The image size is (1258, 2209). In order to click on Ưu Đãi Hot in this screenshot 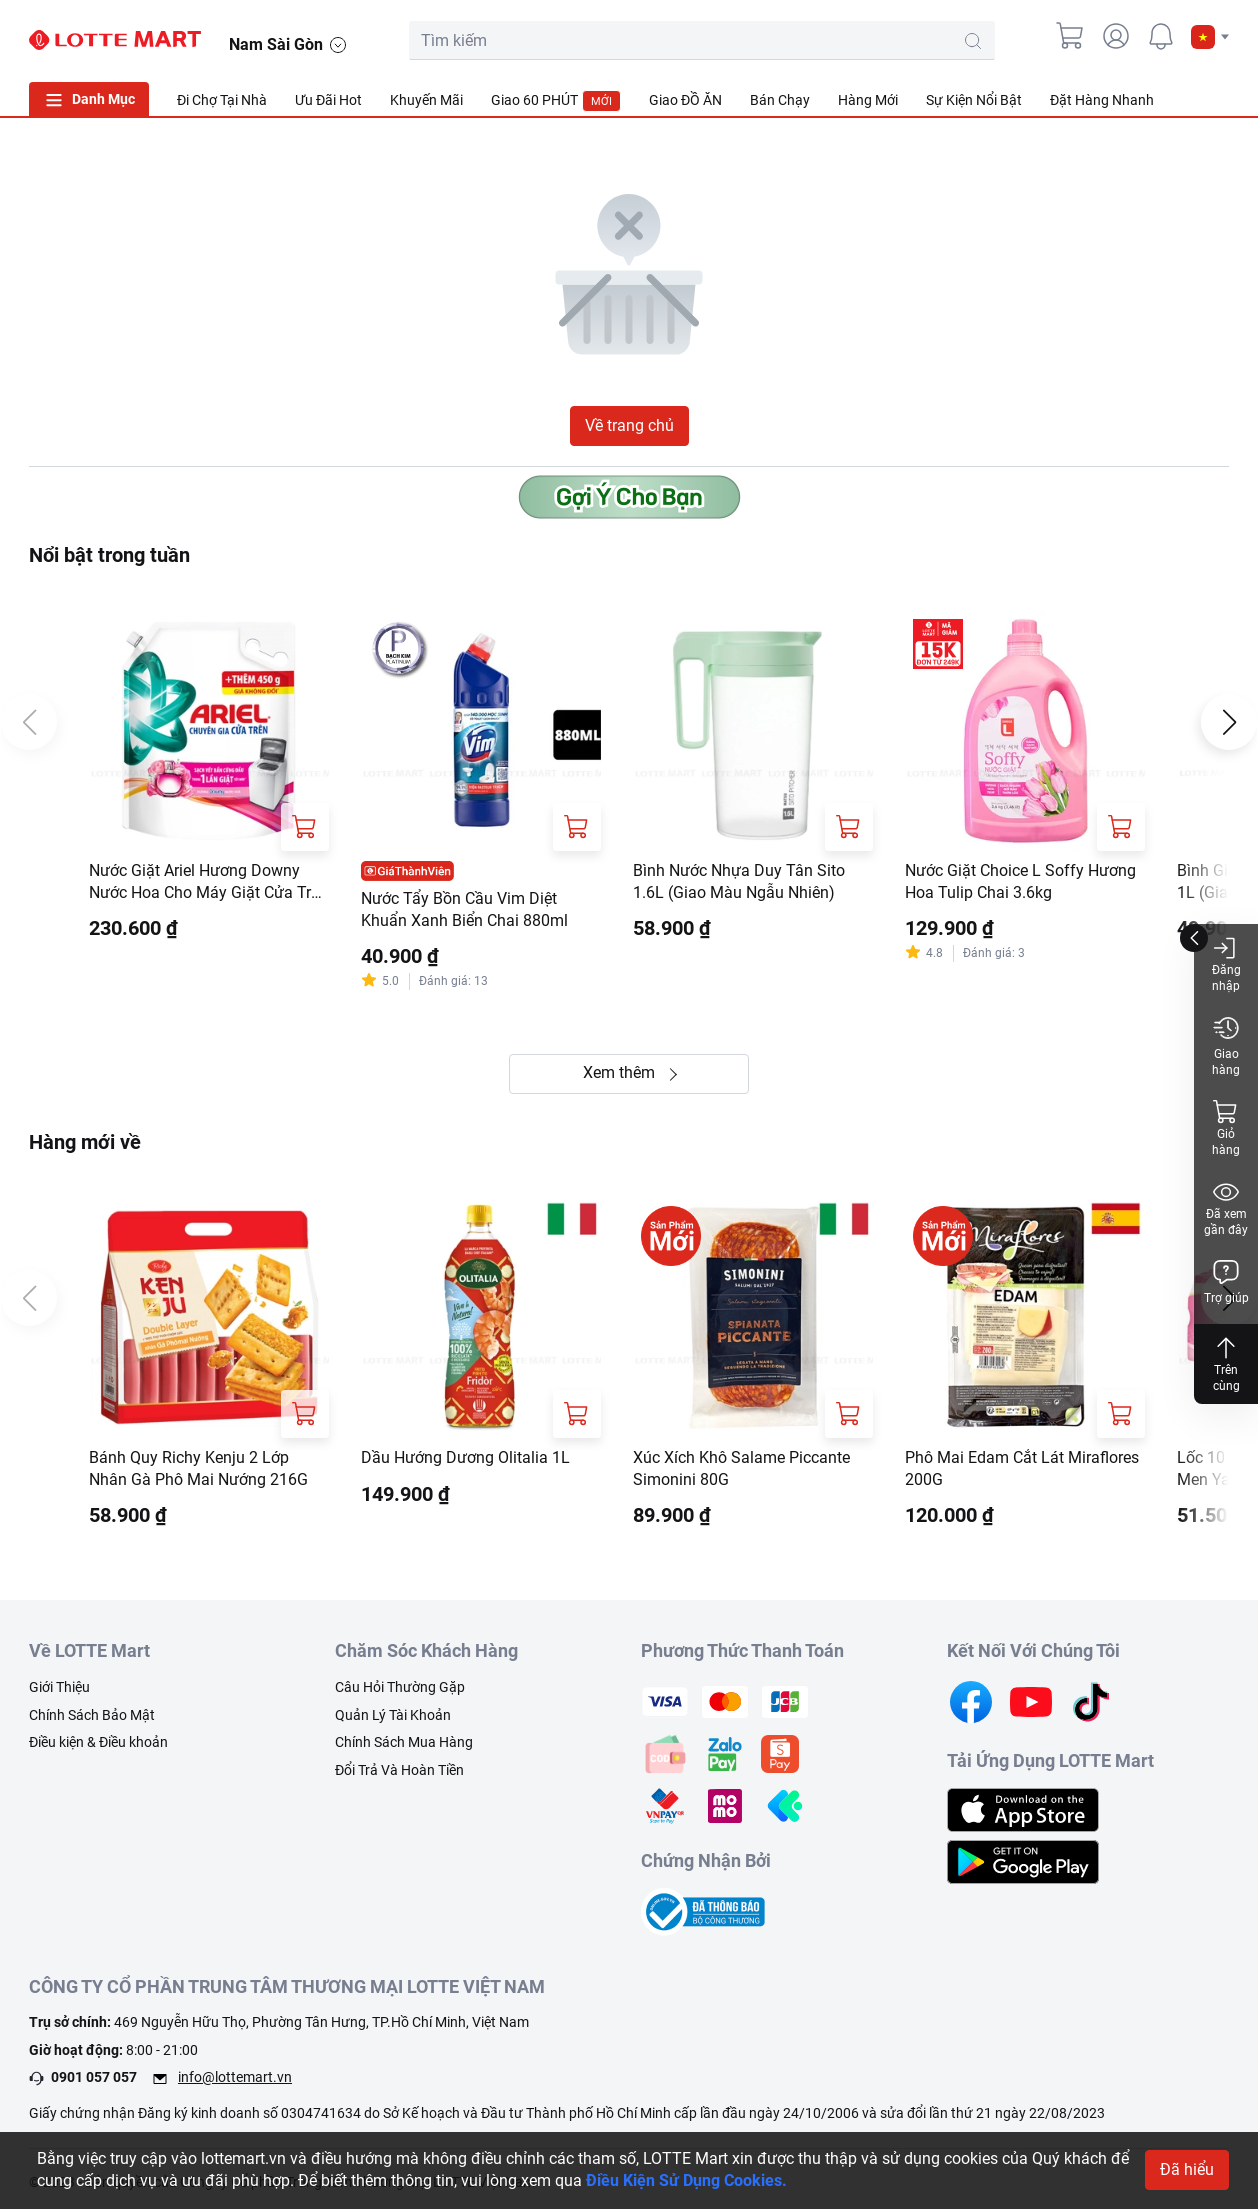, I will do `click(328, 100)`.